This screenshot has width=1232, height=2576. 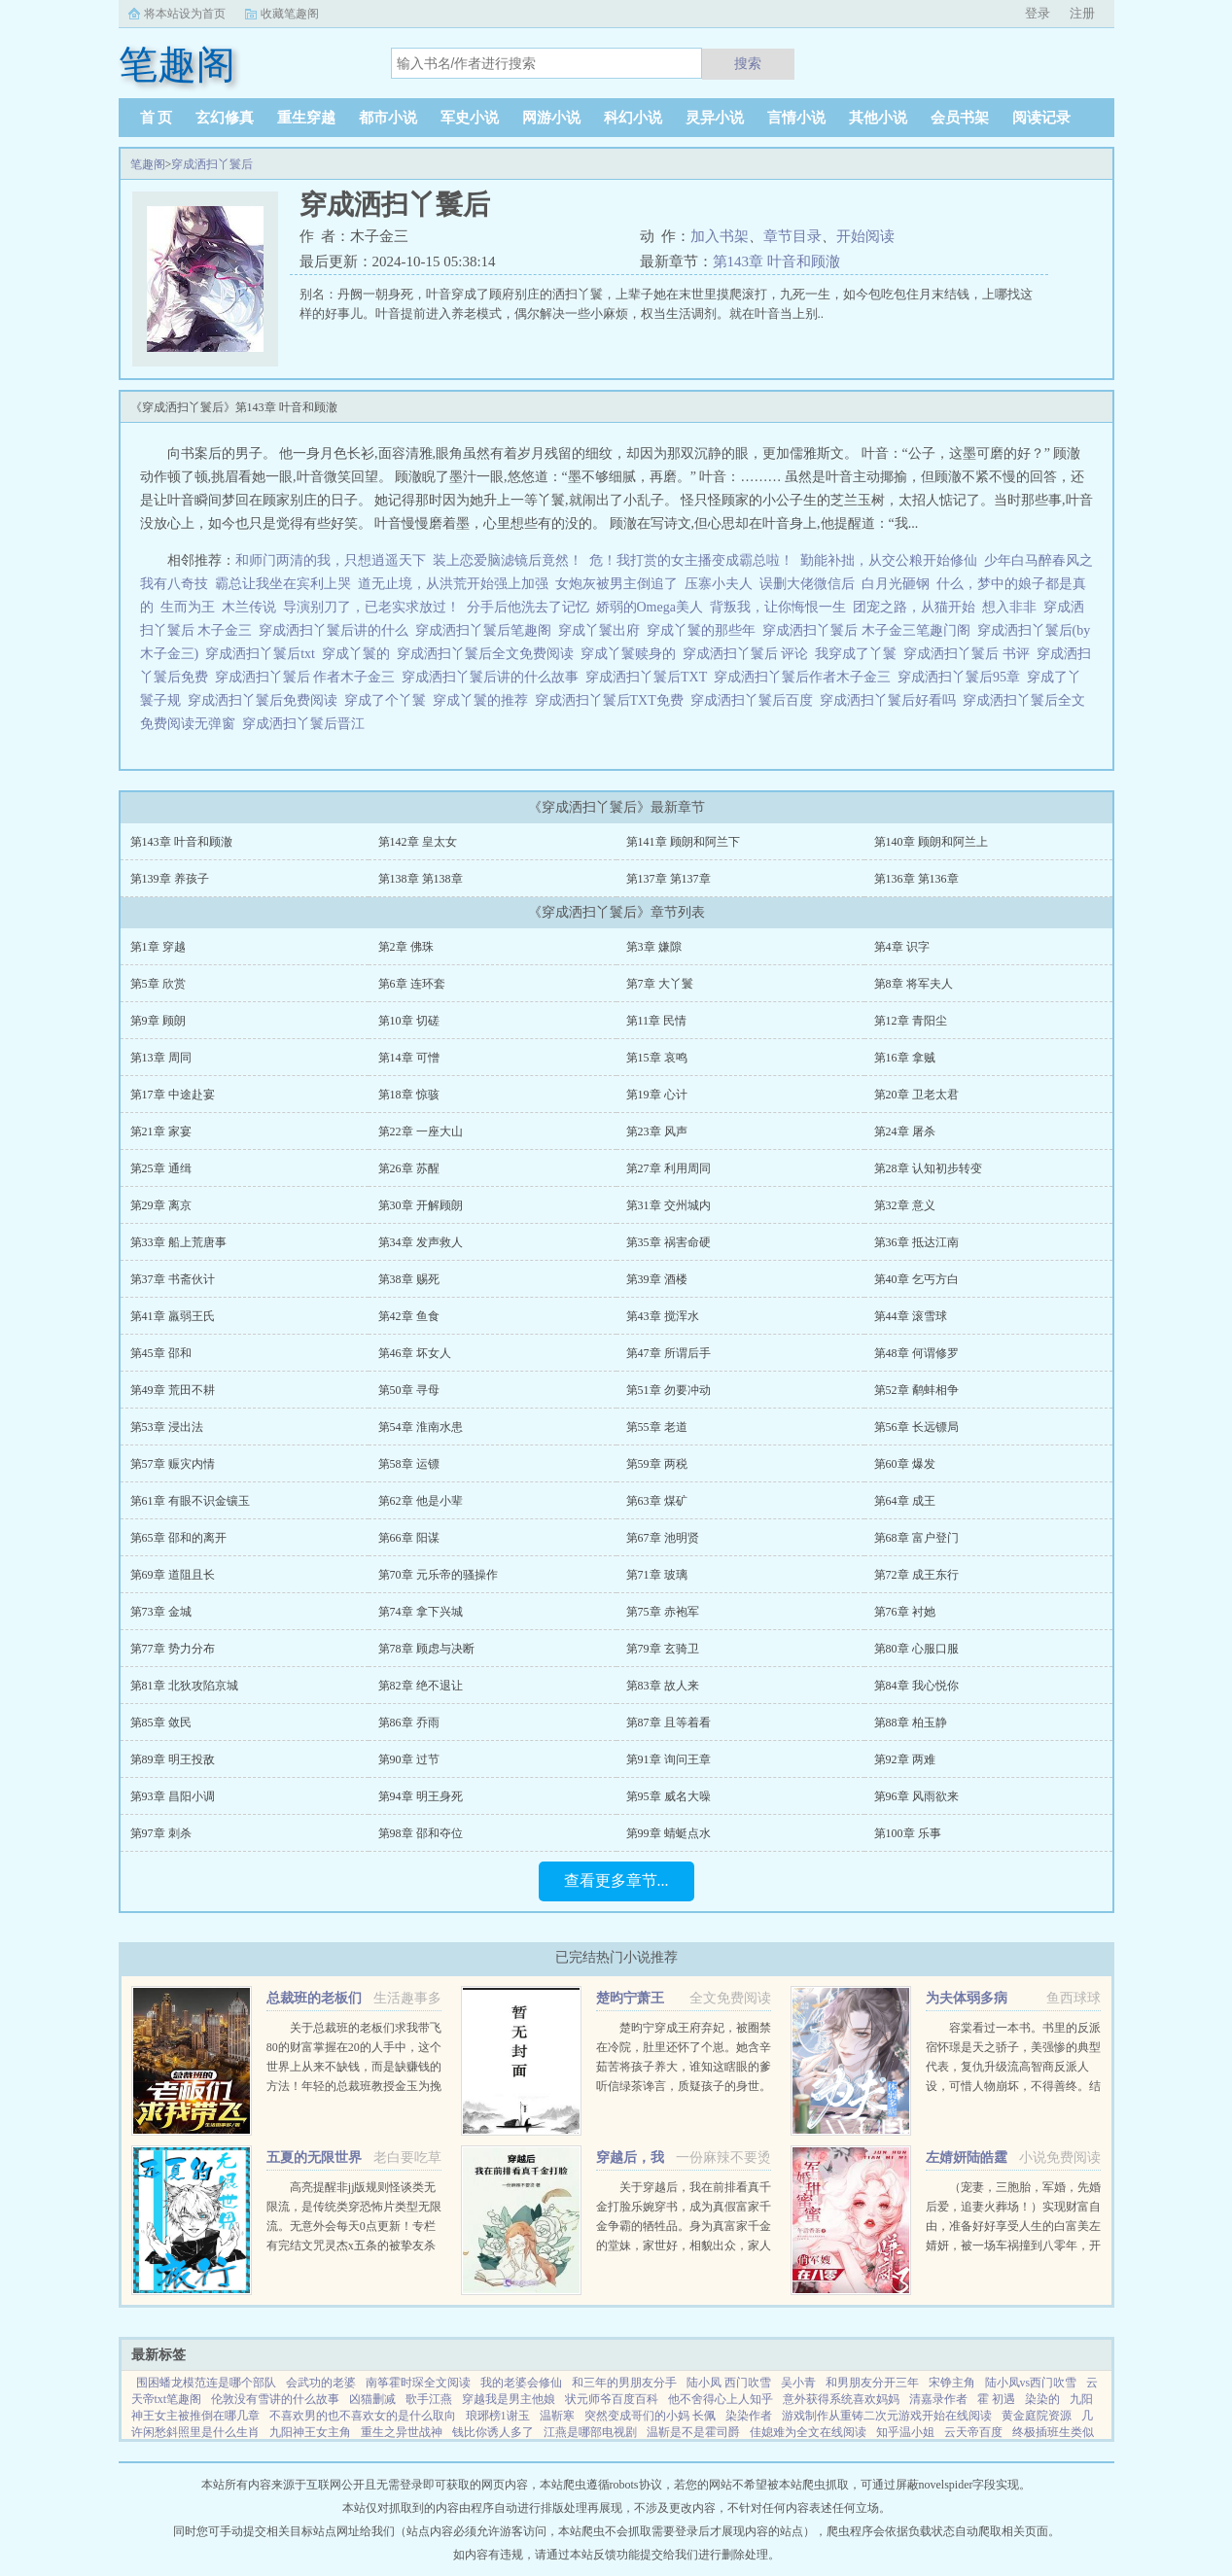 I want to click on 言情小说, so click(x=796, y=117).